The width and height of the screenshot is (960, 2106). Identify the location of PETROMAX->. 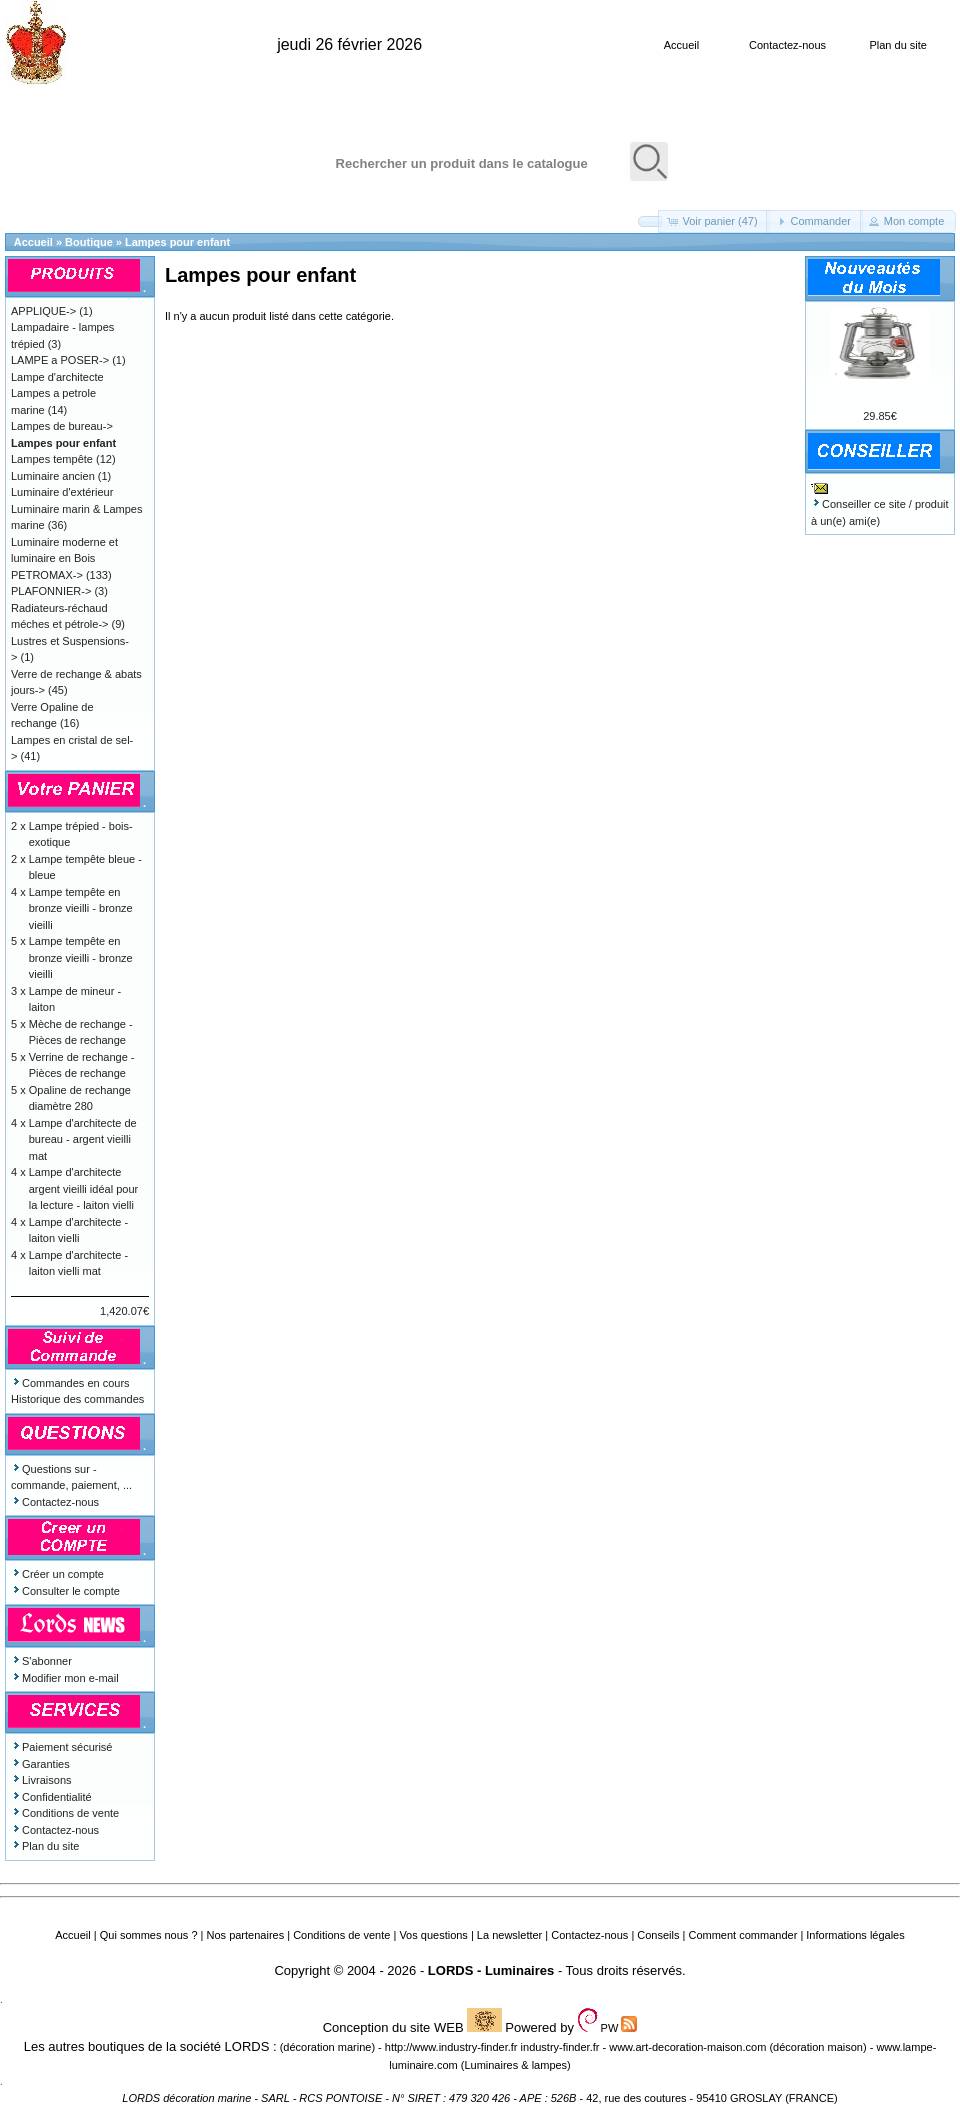
(47, 575).